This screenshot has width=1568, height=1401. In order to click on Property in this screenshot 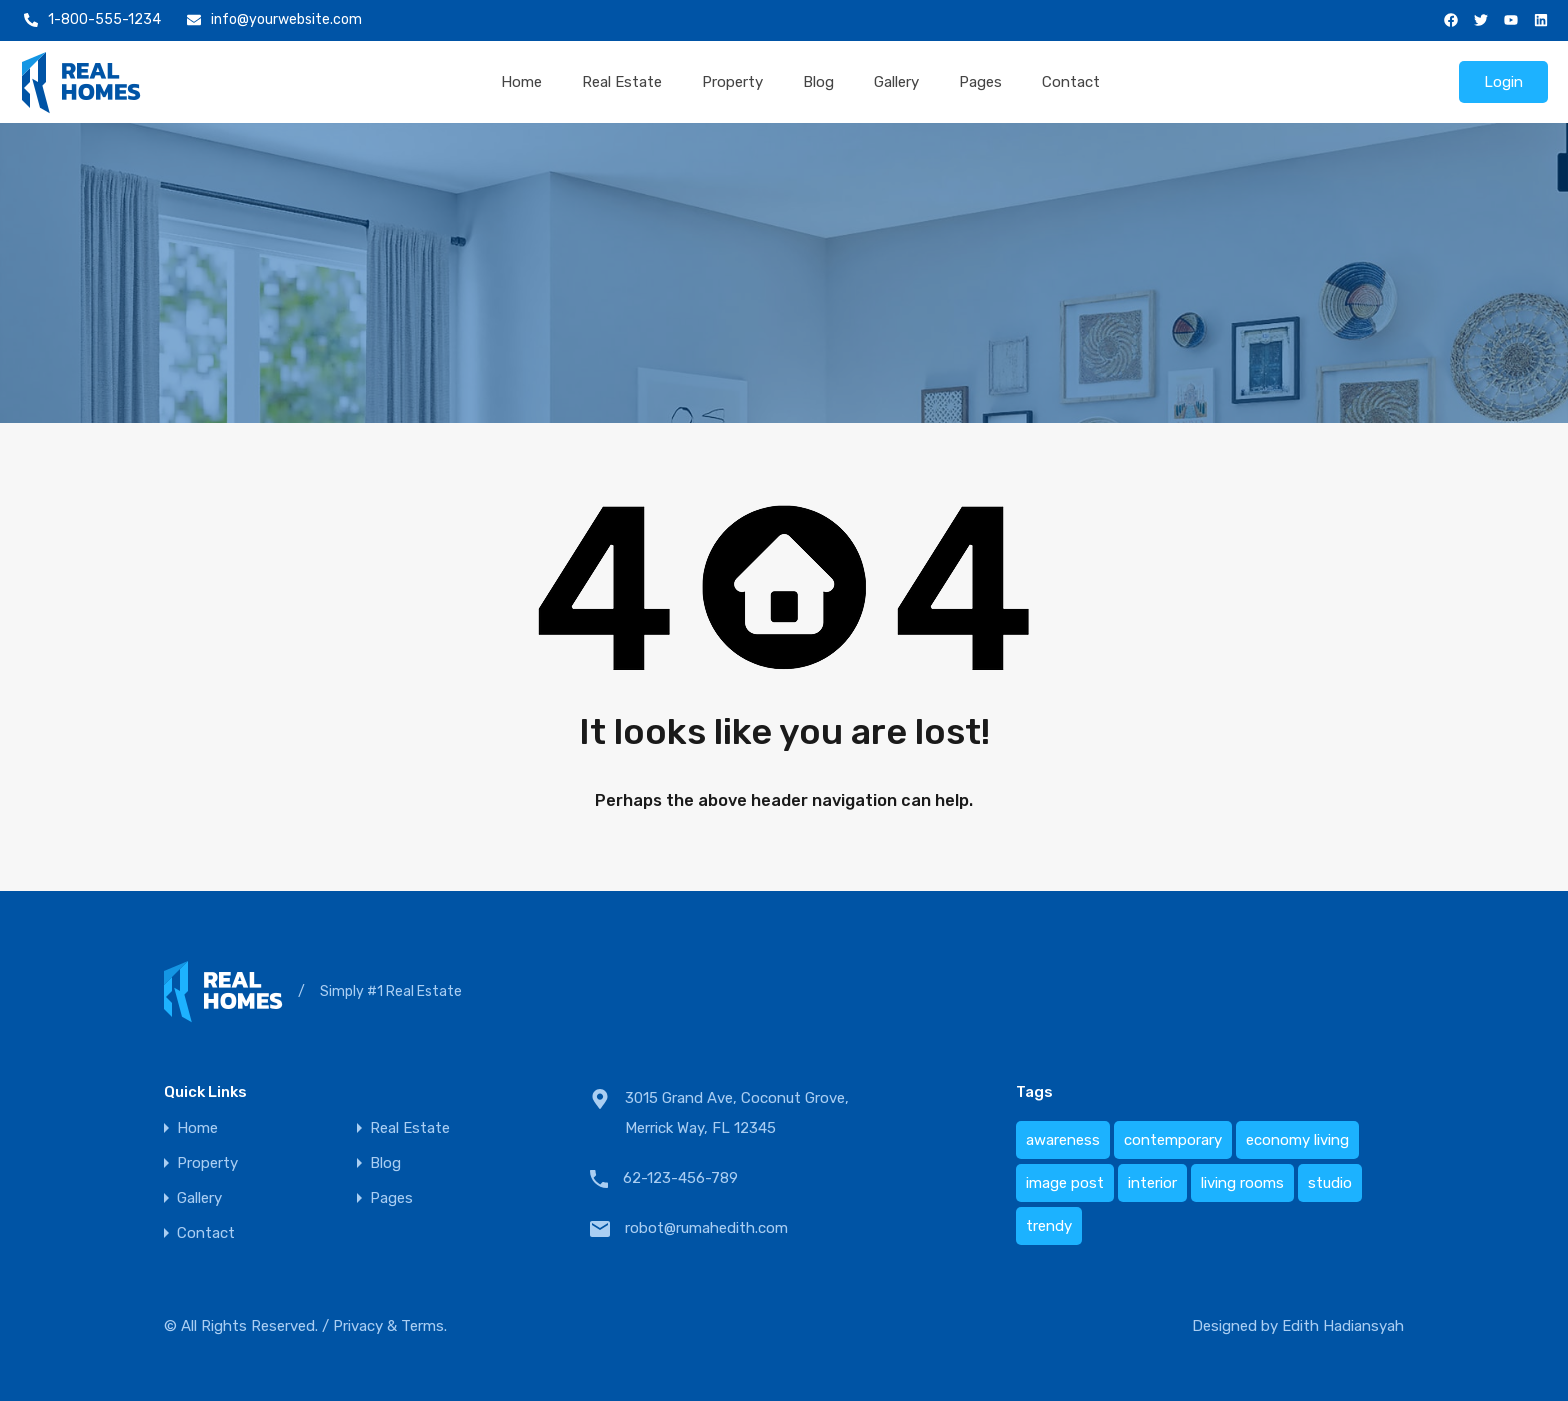, I will do `click(732, 82)`.